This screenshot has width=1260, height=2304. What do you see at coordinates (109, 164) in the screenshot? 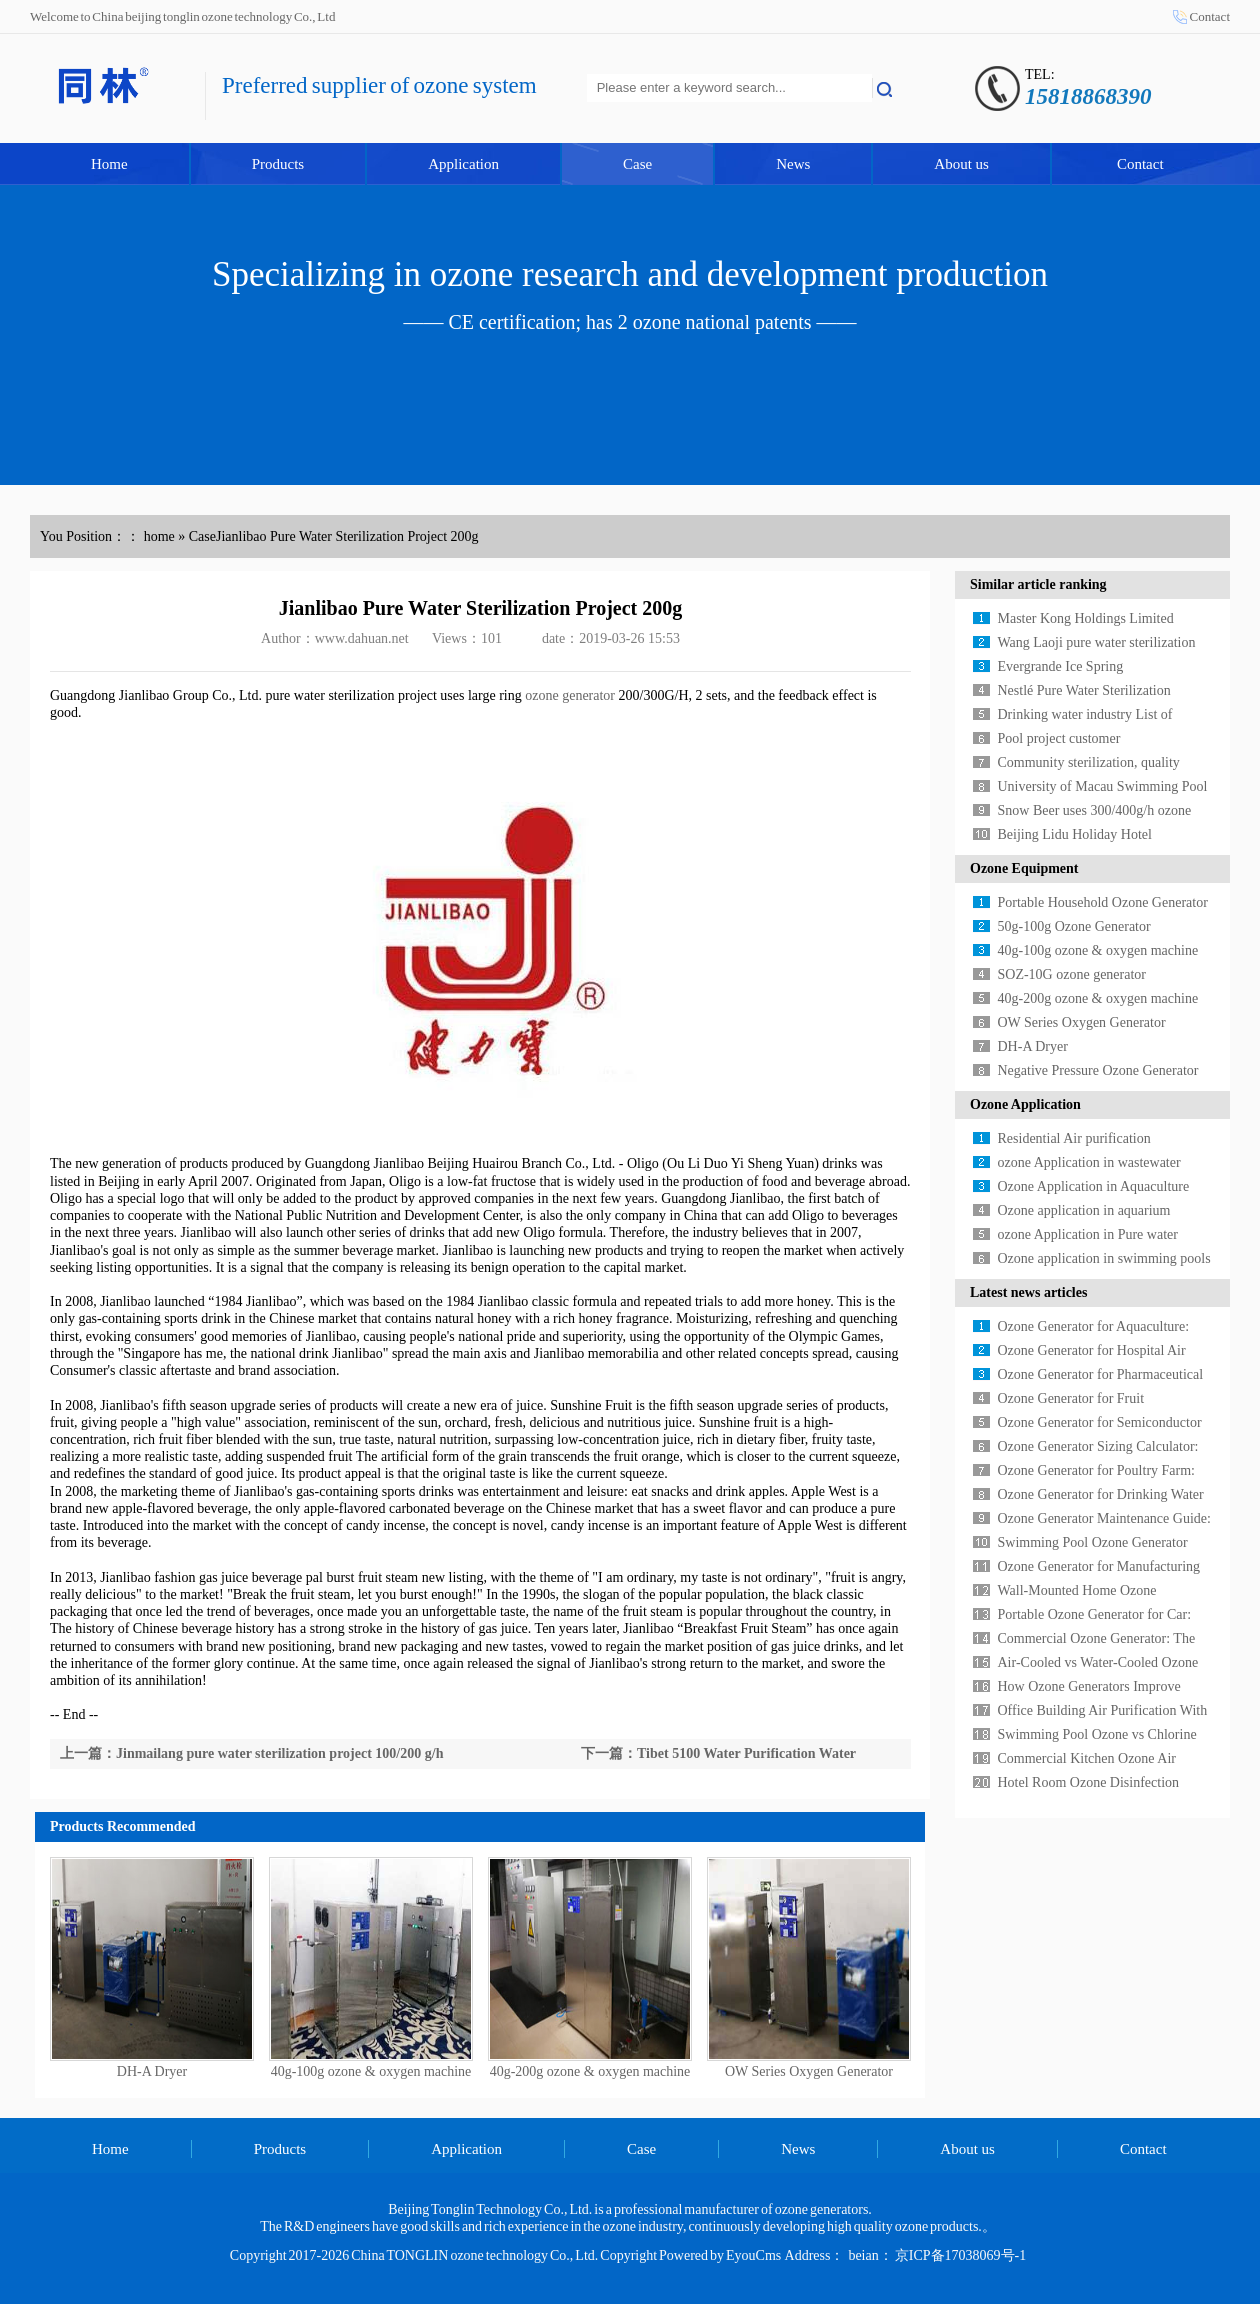
I see `Home` at bounding box center [109, 164].